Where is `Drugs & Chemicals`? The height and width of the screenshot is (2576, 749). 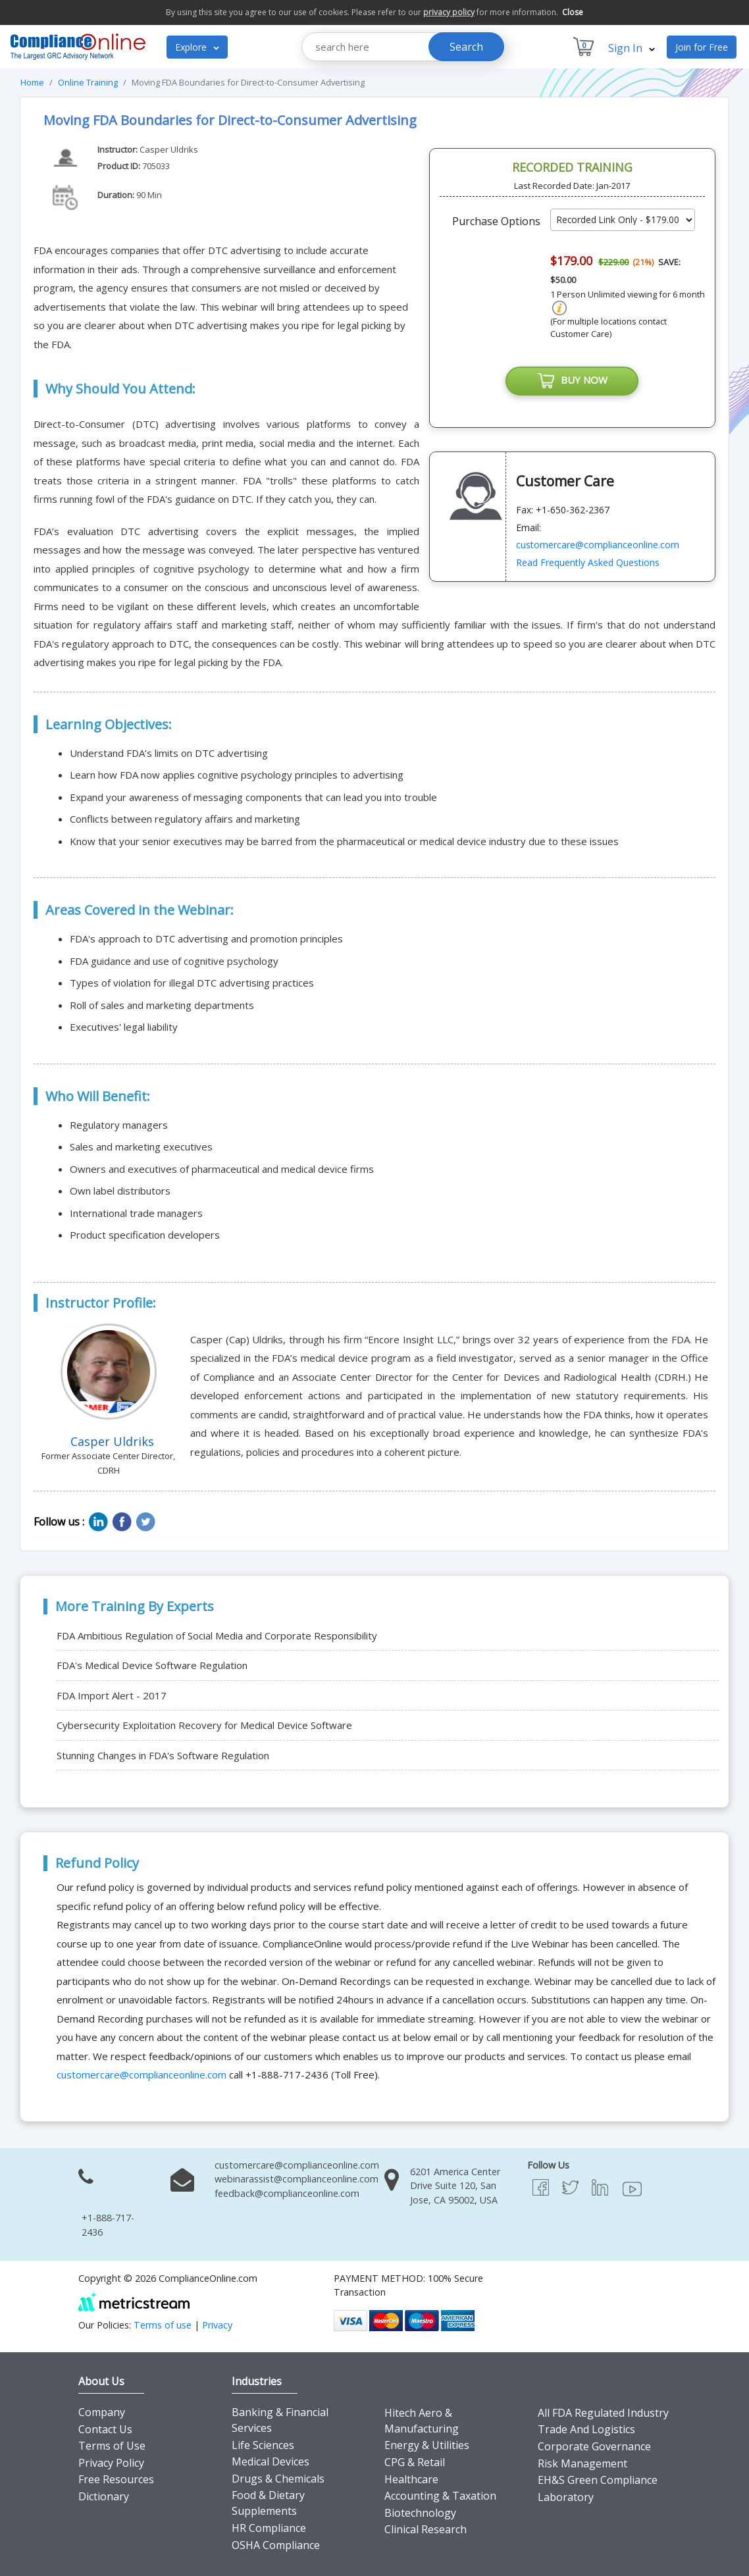
Drugs & Chemicals is located at coordinates (278, 2478).